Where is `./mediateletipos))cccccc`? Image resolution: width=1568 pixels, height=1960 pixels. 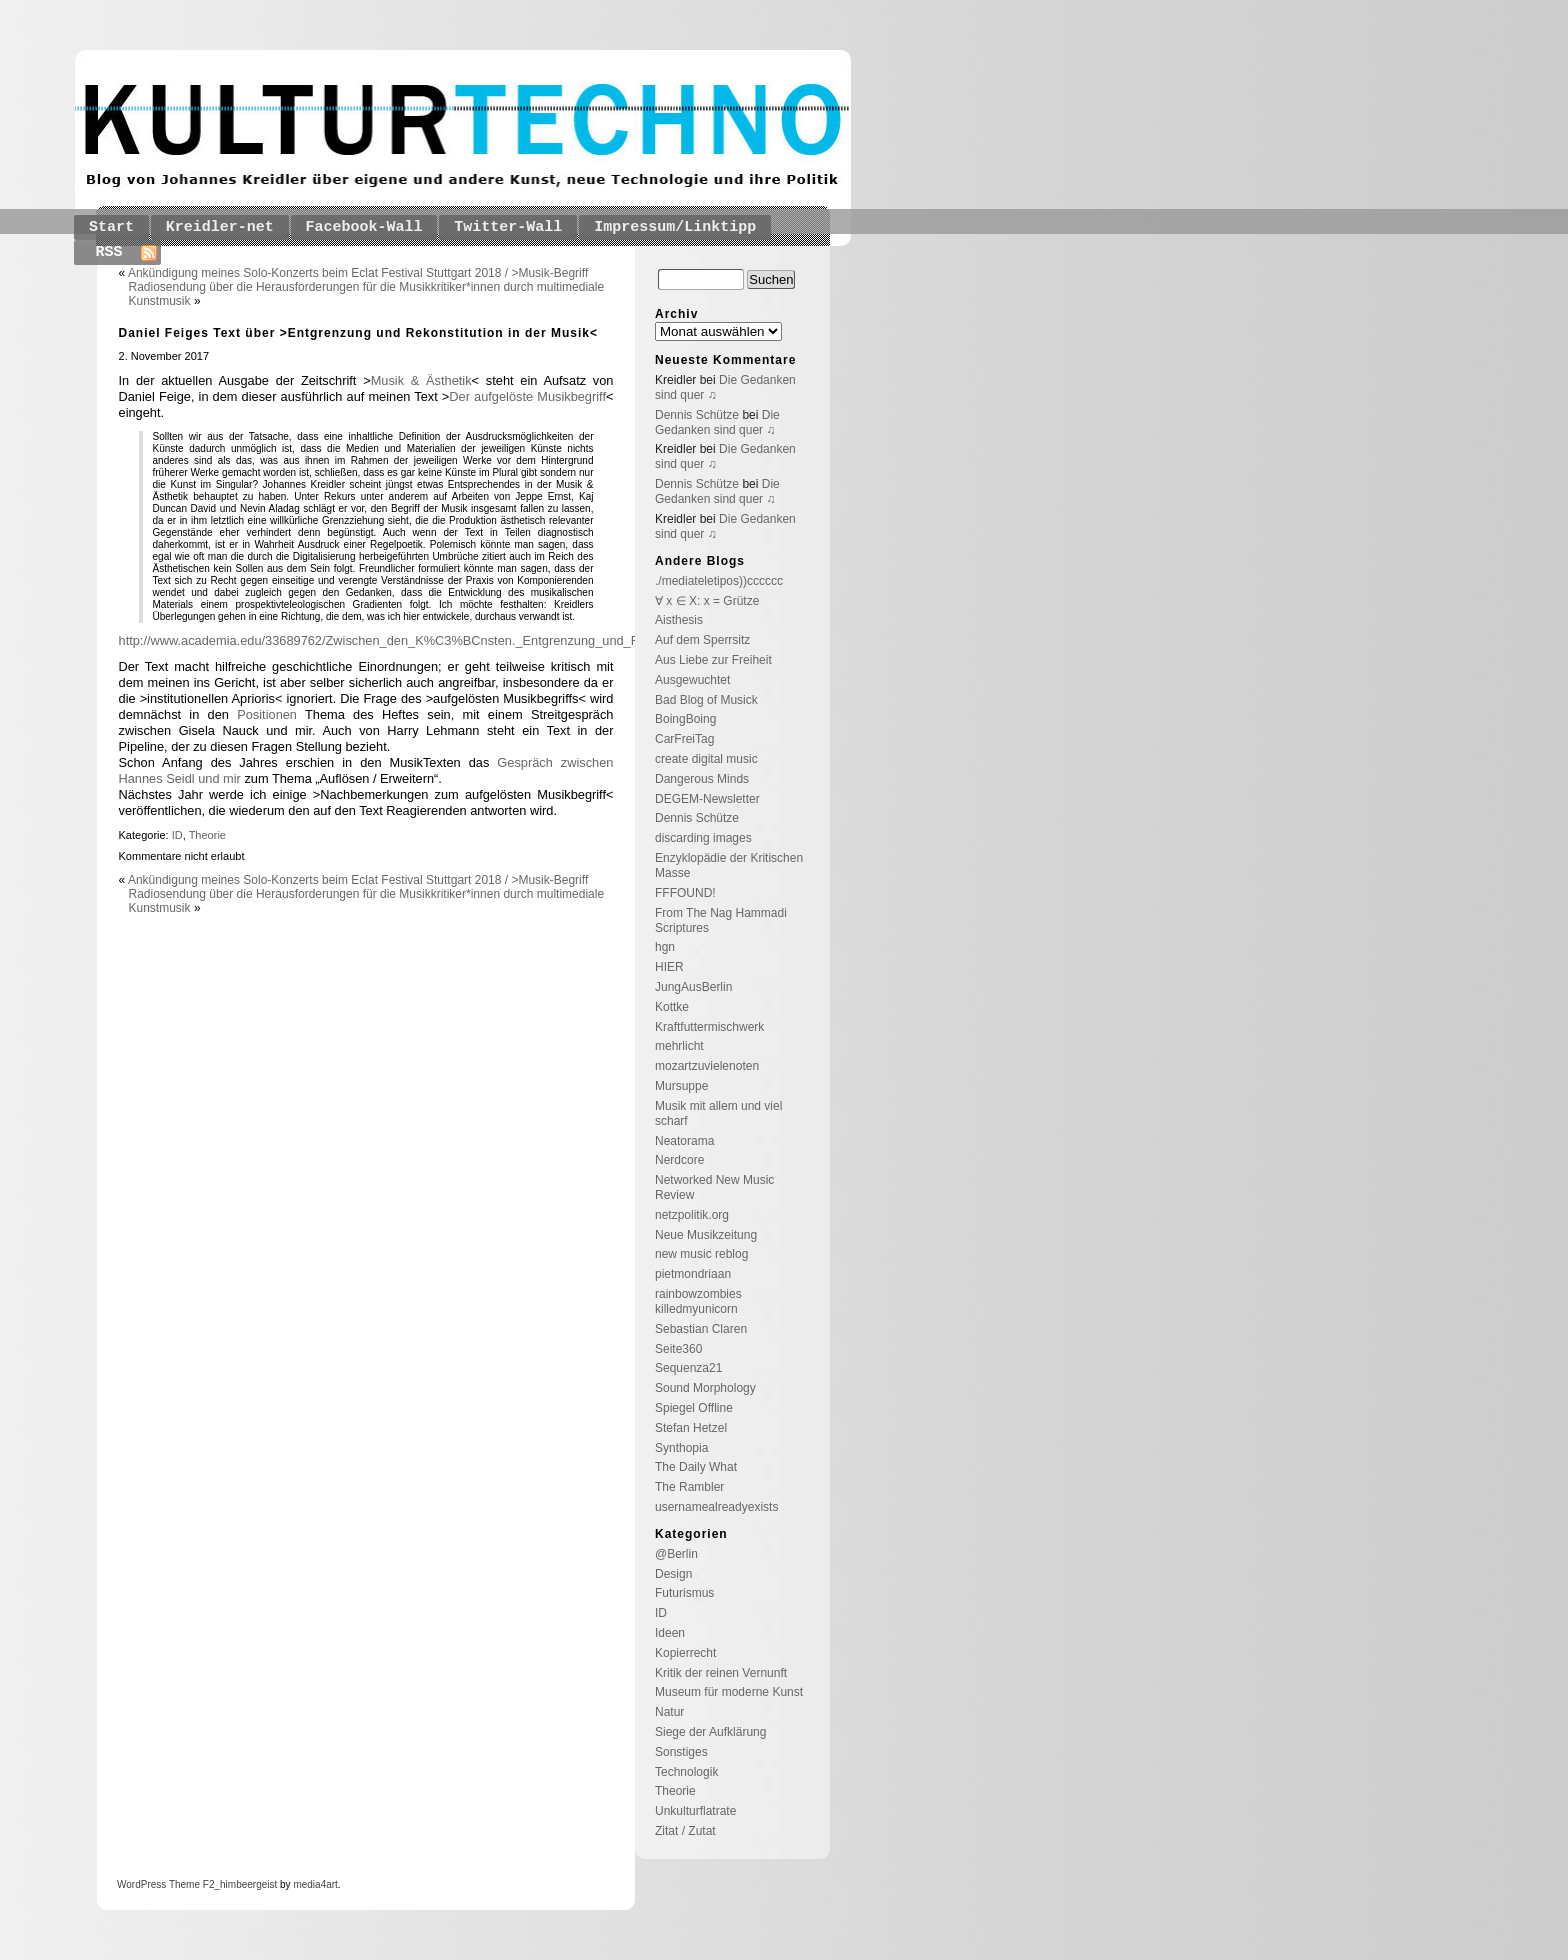 ./mediateletipos))cccccc is located at coordinates (719, 581).